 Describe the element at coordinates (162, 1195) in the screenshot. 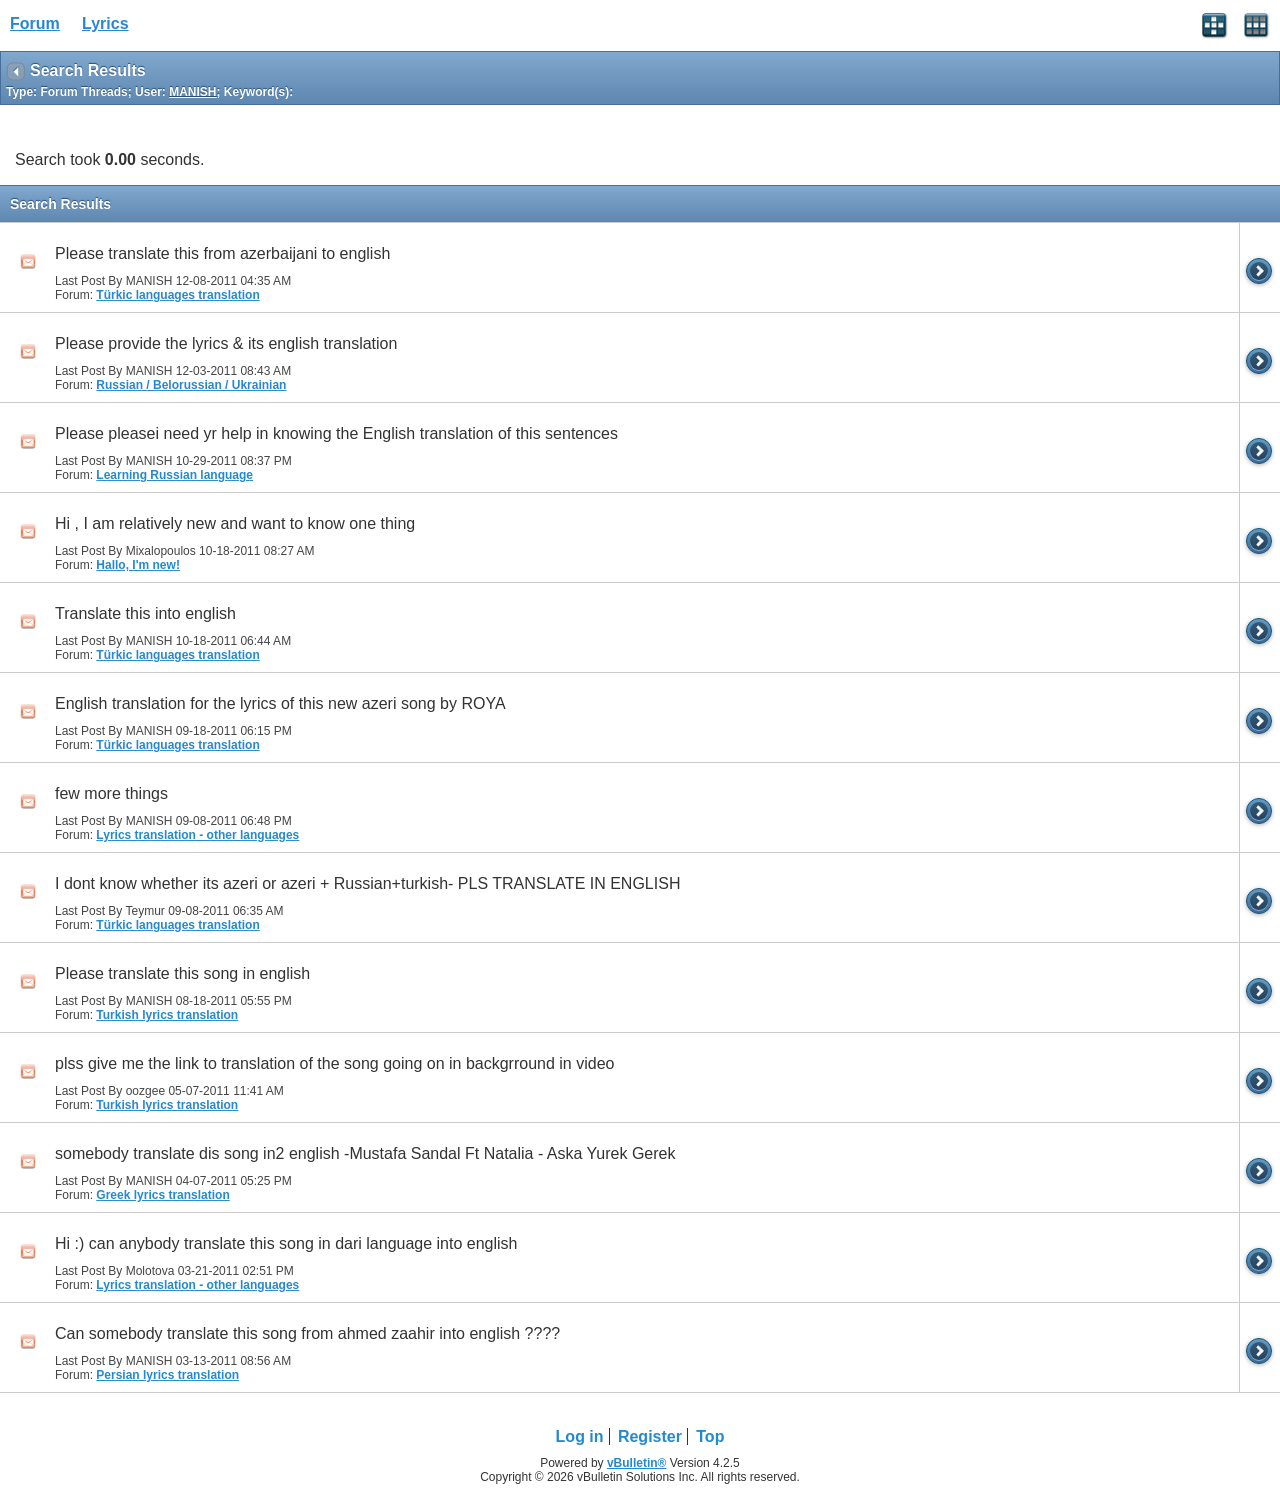

I see `Greek lyrics translation` at that location.